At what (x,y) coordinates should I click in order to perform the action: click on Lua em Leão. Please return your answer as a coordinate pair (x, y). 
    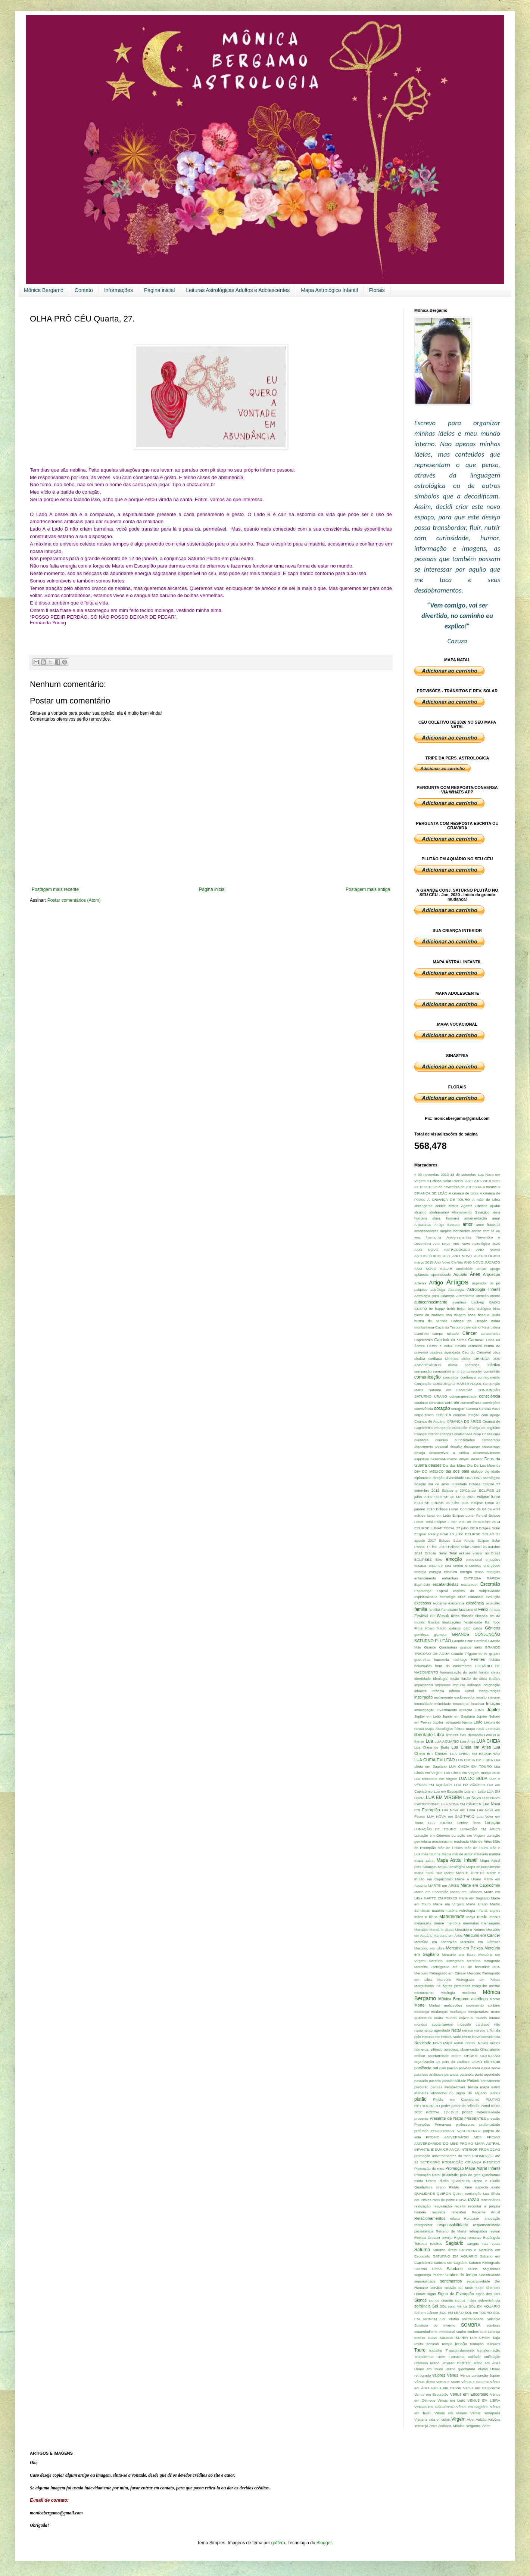
    Looking at the image, I should click on (475, 1791).